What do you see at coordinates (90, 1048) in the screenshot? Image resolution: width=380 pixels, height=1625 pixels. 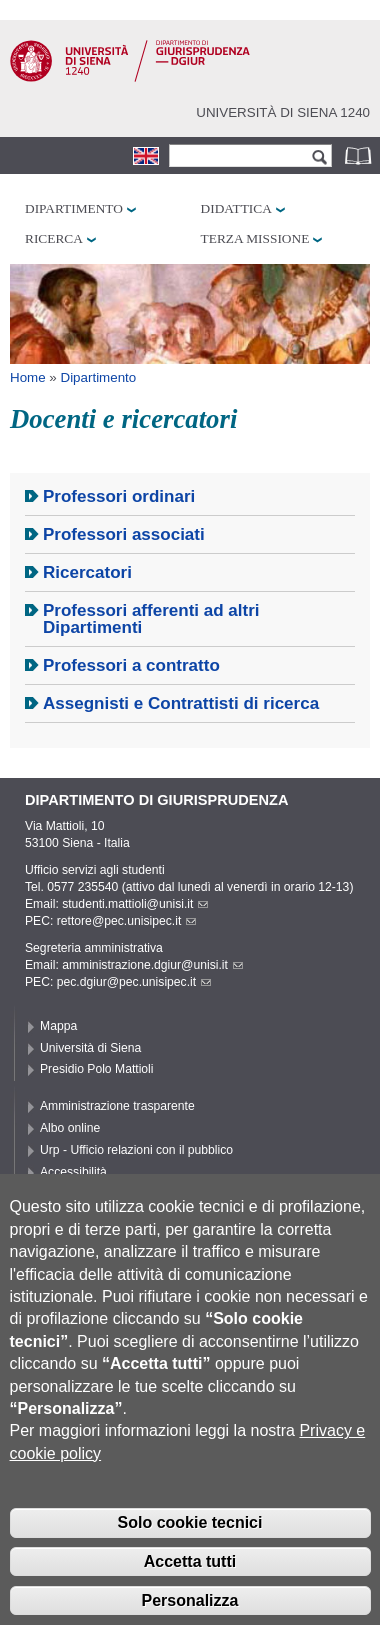 I see `Università di Siena` at bounding box center [90, 1048].